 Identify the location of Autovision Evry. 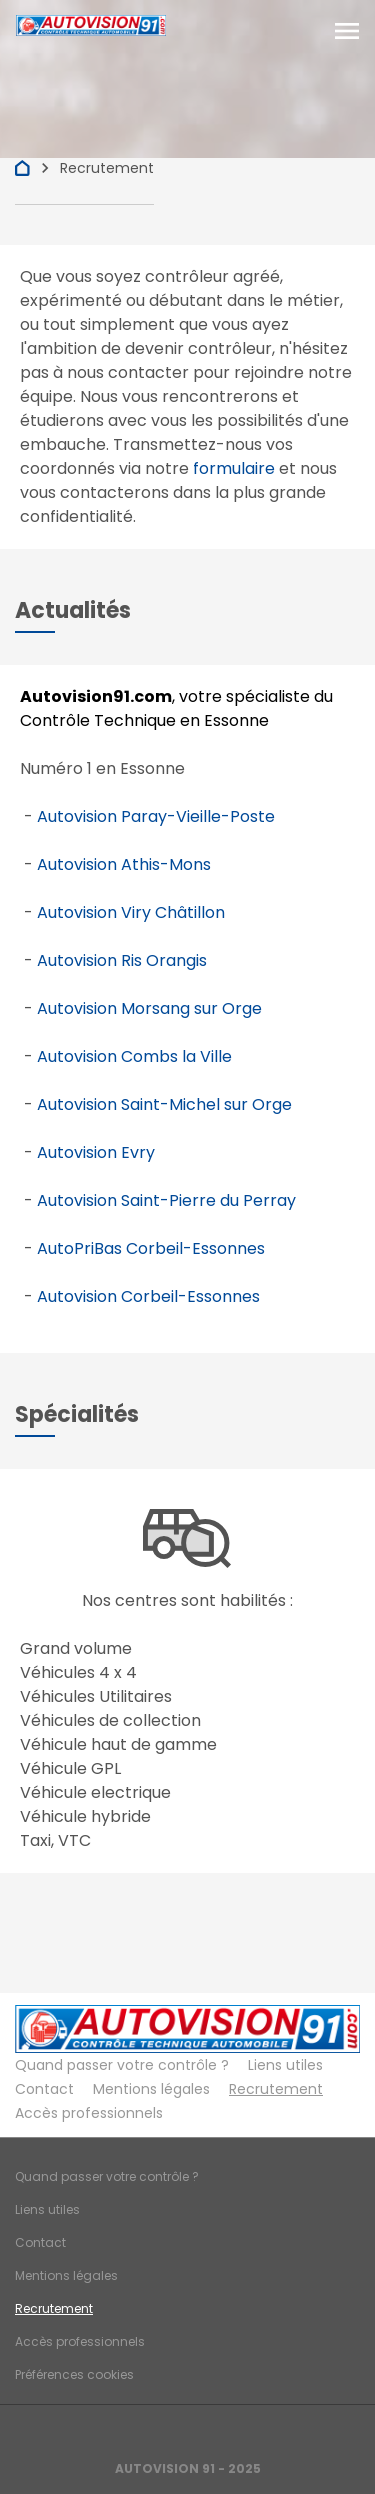
(96, 1152).